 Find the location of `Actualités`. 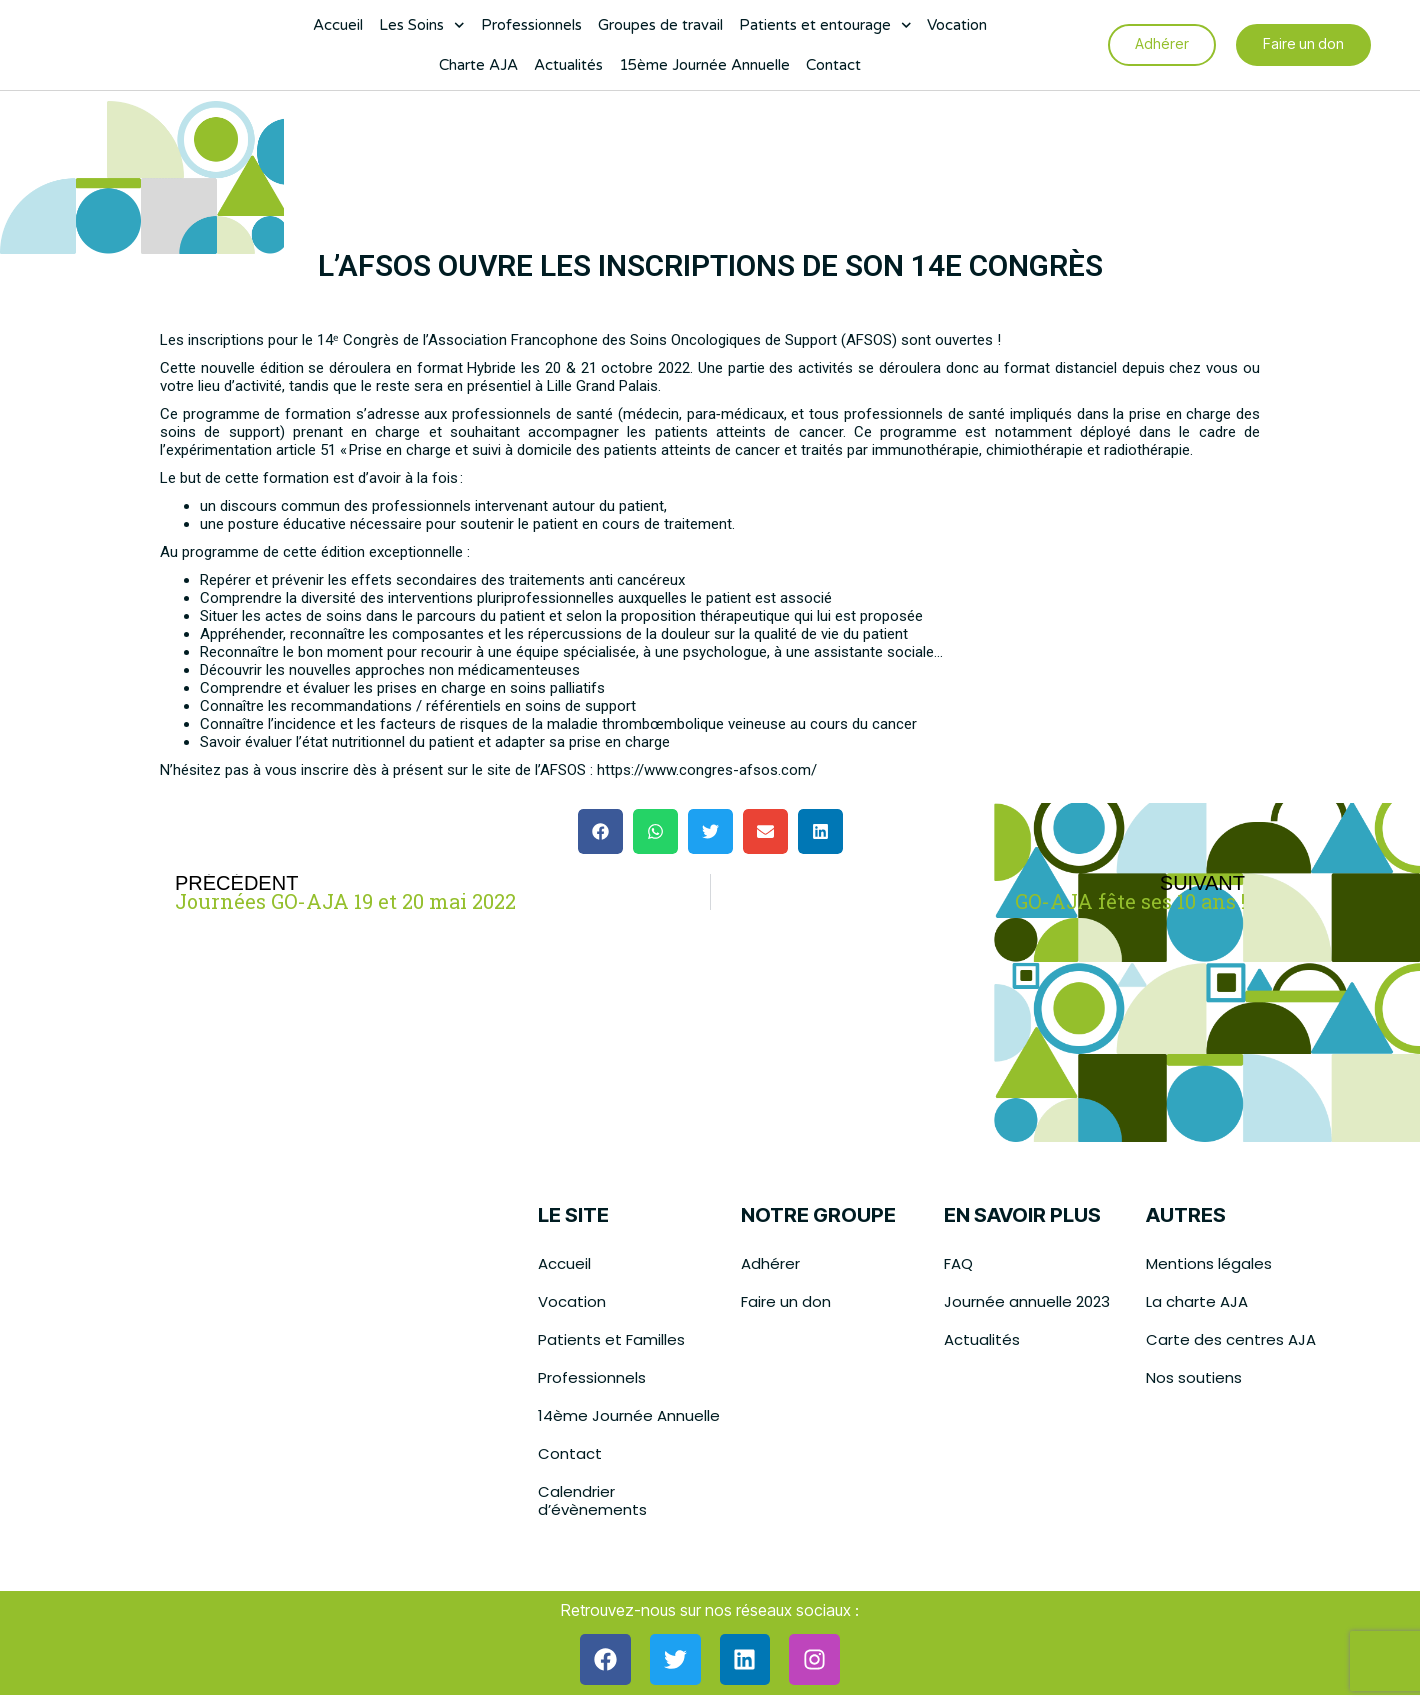

Actualités is located at coordinates (568, 70).